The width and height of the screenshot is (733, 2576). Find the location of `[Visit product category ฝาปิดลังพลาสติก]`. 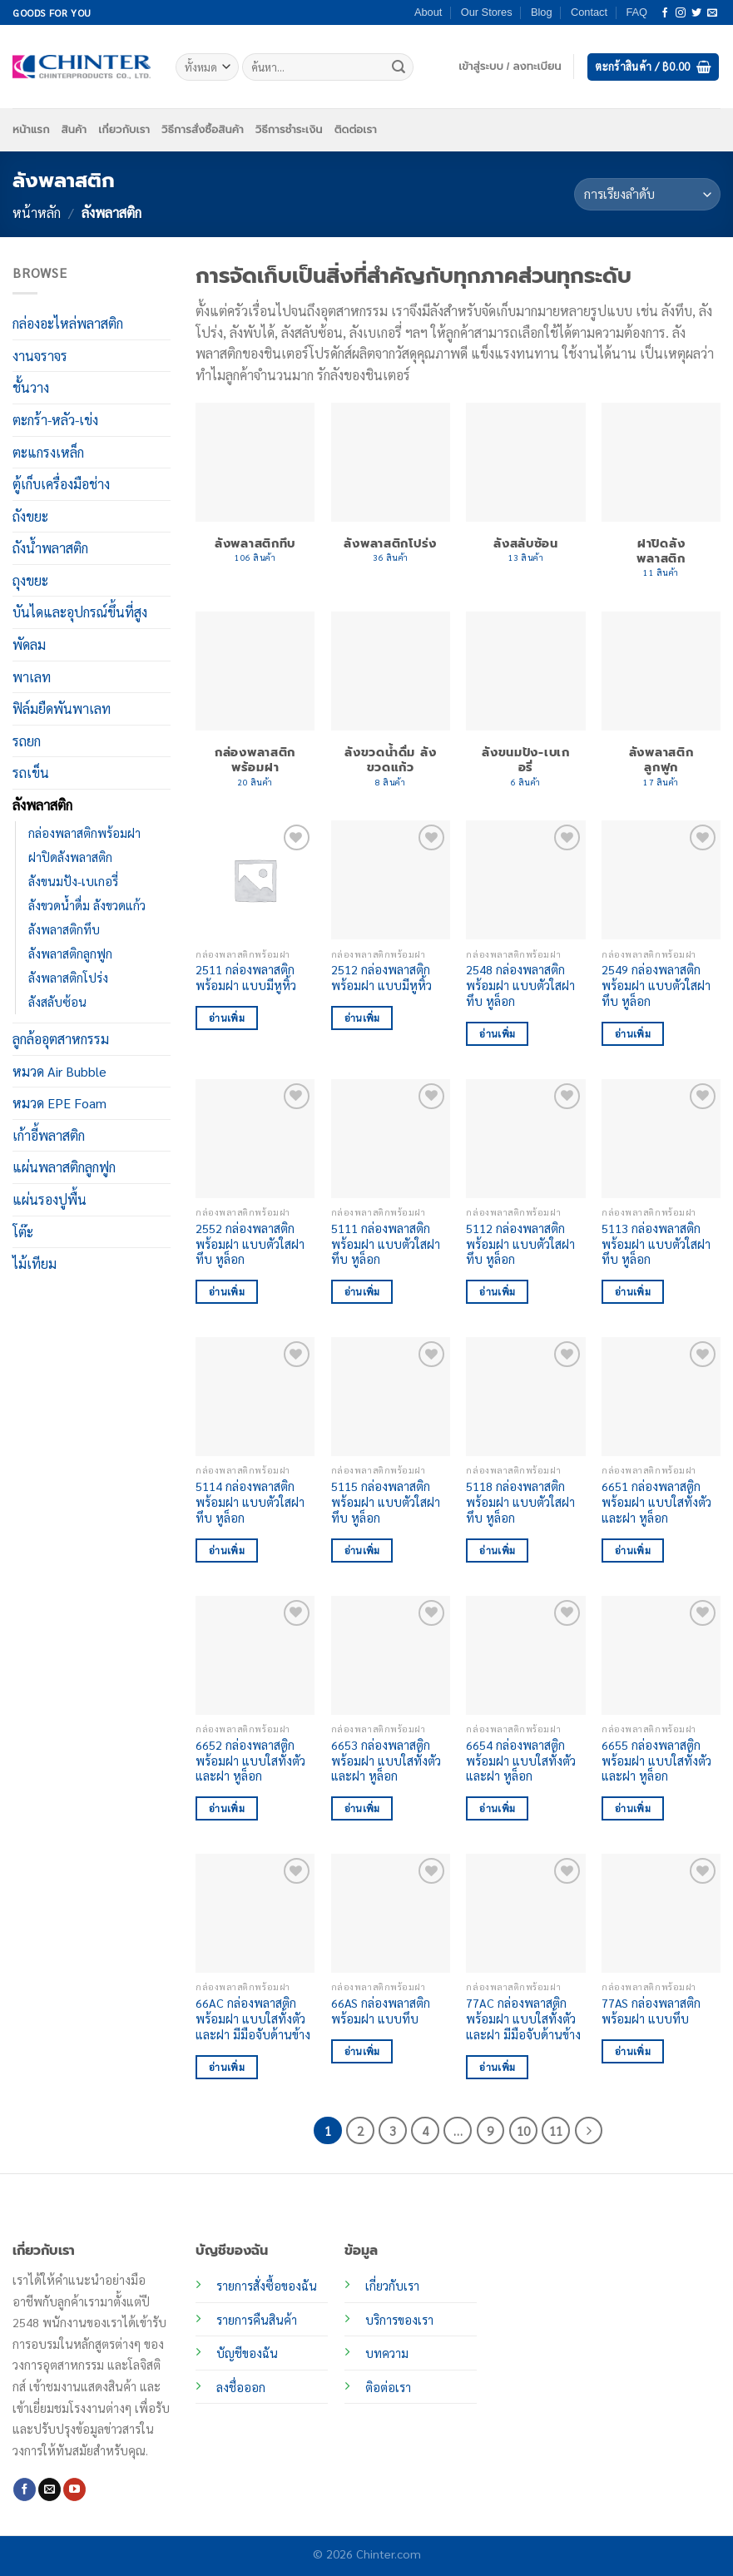

[Visit product category ฝาปิดลังพลาสติก] is located at coordinates (661, 499).